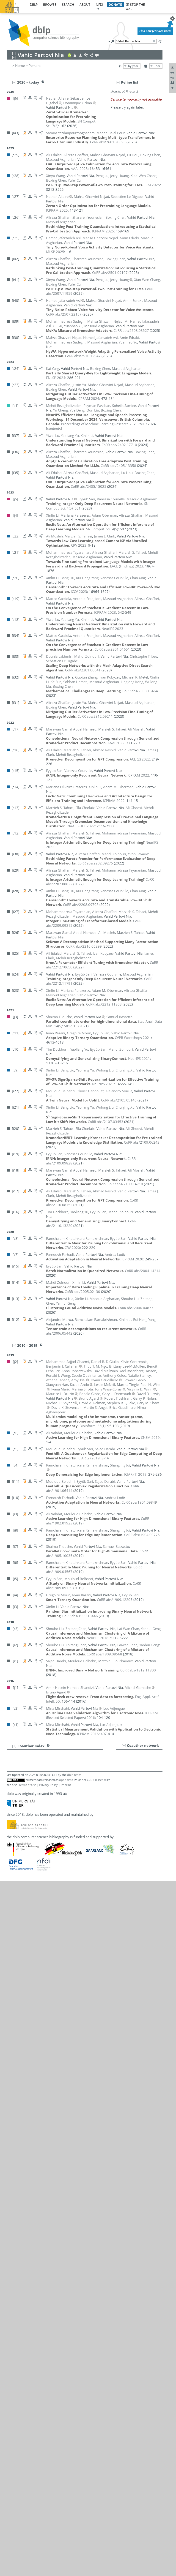 This screenshot has height=2576, width=176. I want to click on Tim Dockhorn, so click(37, 1980).